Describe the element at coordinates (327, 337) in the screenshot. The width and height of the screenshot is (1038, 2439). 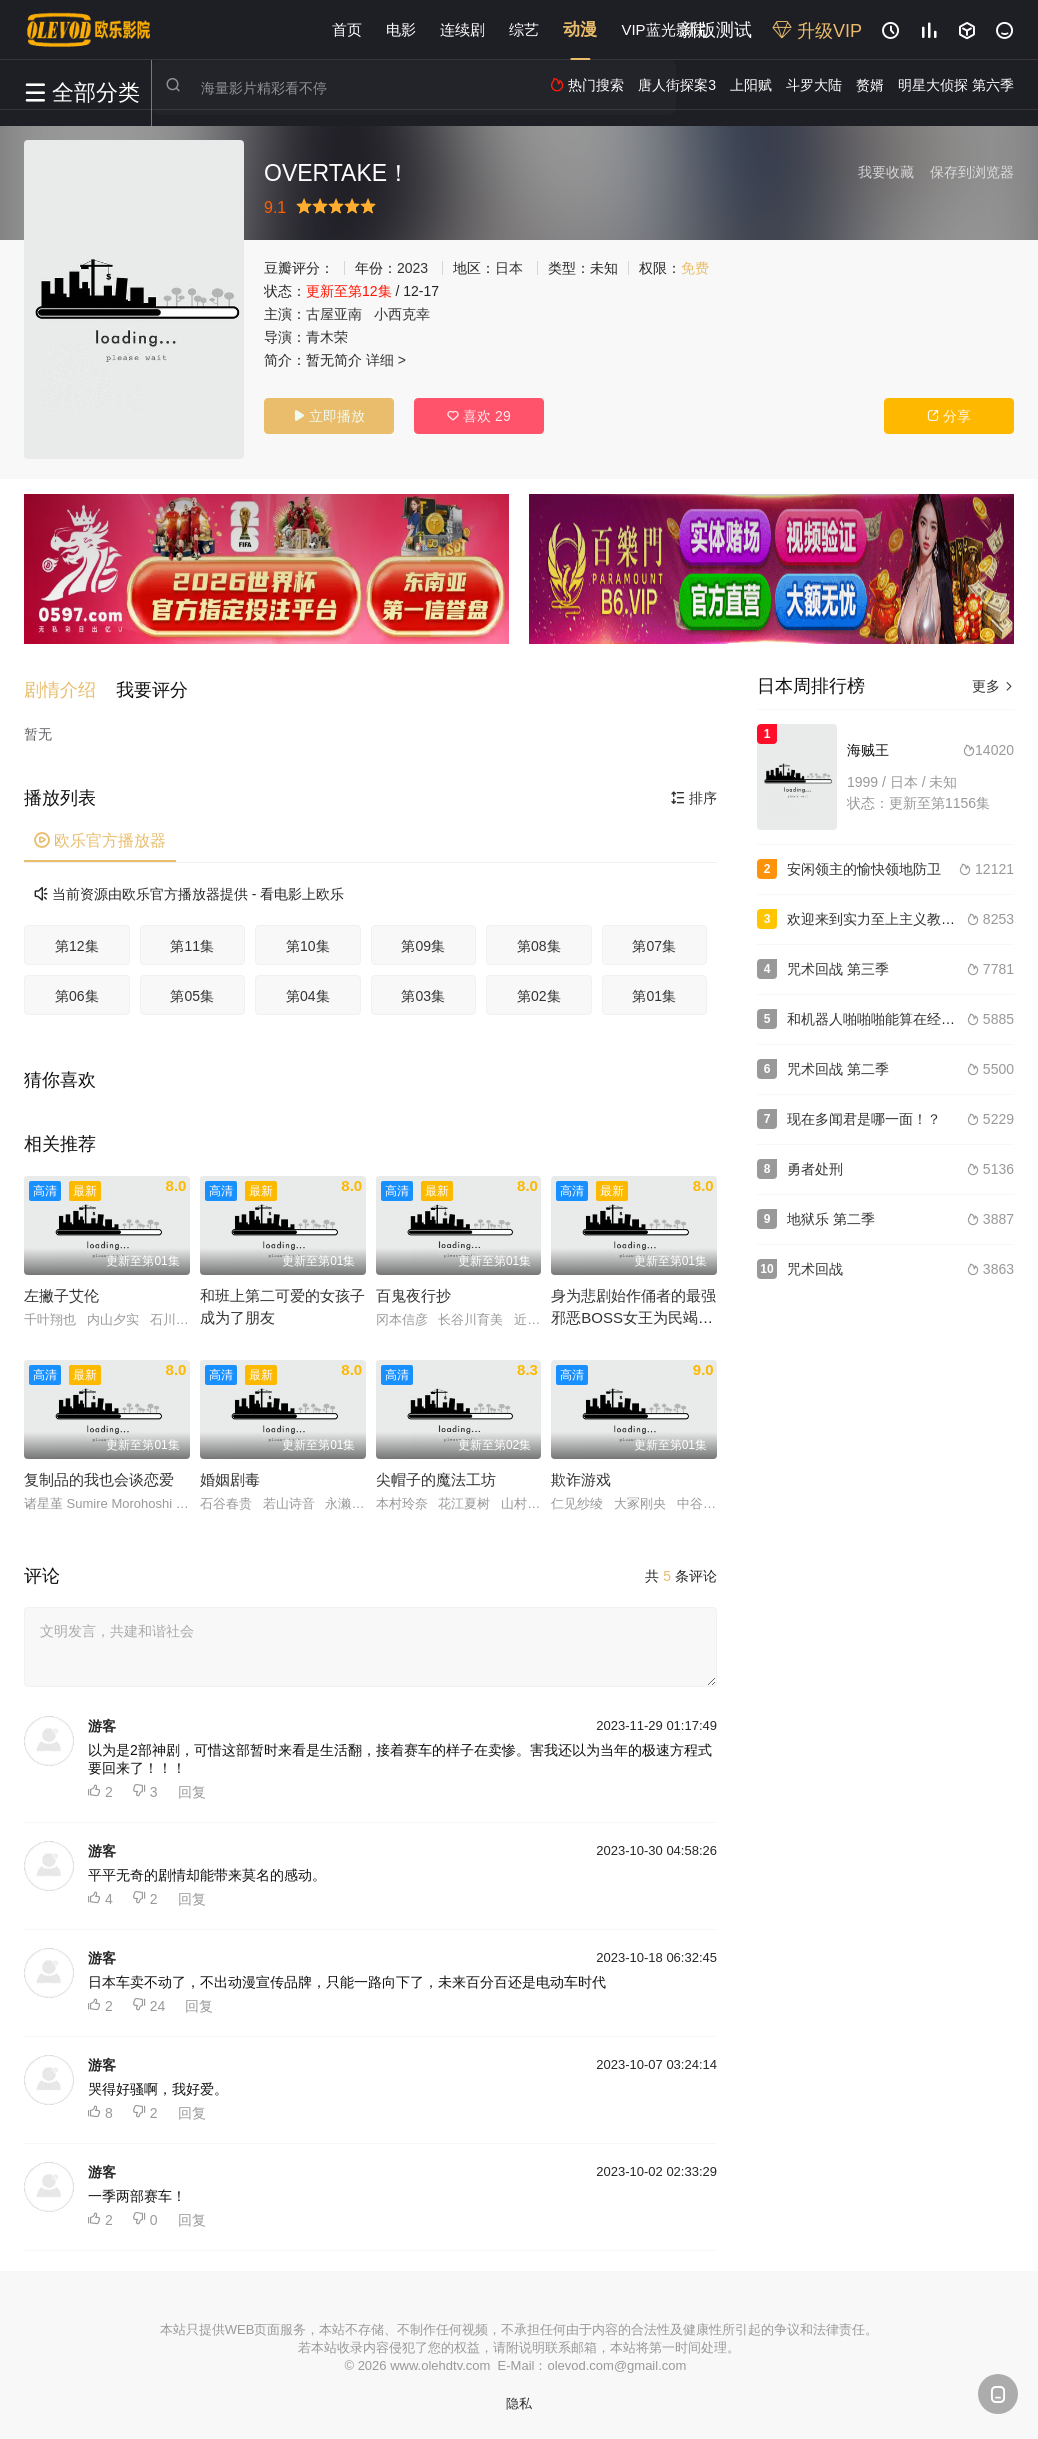
I see `青木荣` at that location.